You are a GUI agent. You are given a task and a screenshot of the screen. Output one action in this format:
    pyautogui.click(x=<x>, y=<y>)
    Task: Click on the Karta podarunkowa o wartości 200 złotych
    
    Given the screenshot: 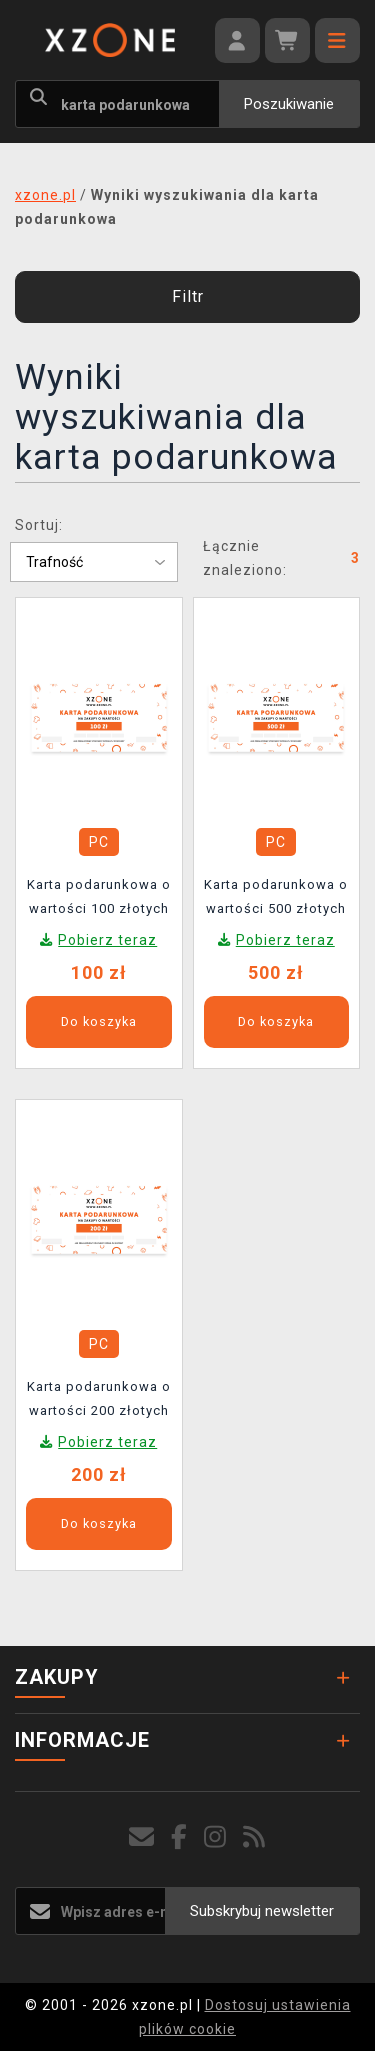 What is the action you would take?
    pyautogui.click(x=99, y=1398)
    